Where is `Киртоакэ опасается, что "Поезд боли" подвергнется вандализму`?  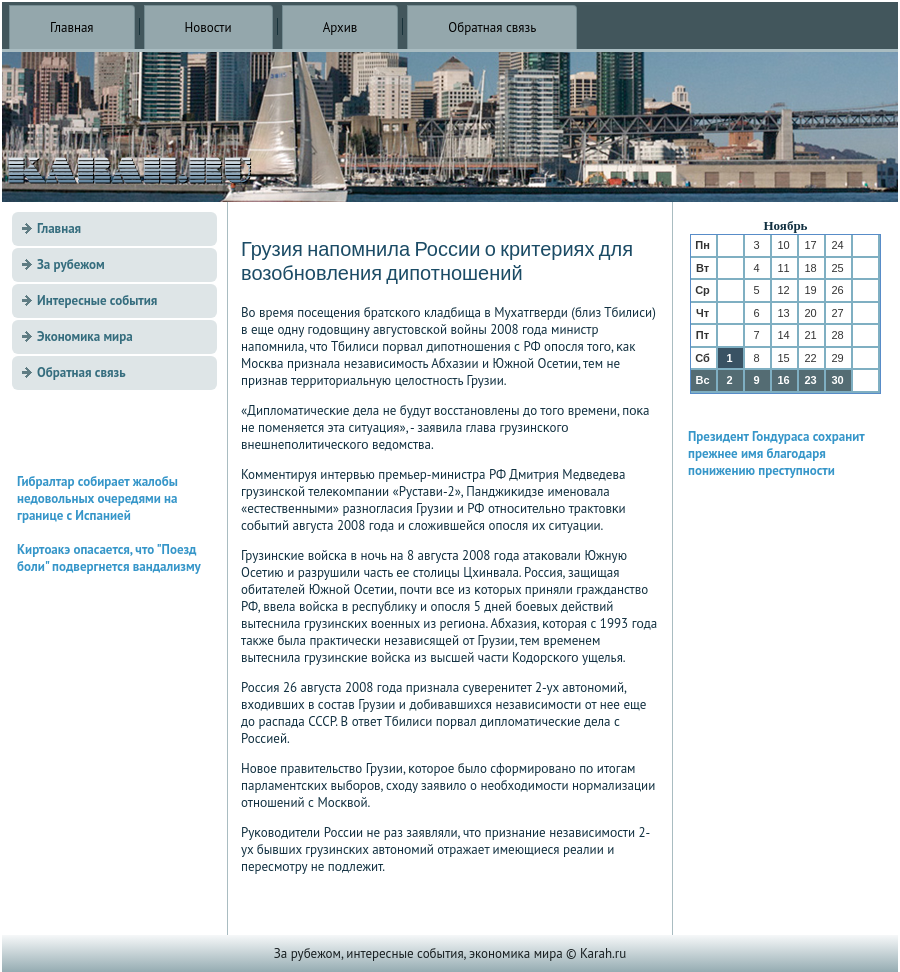 Киртоакэ опасается, что "Поезд боли" подвергнется вандализму is located at coordinates (109, 558).